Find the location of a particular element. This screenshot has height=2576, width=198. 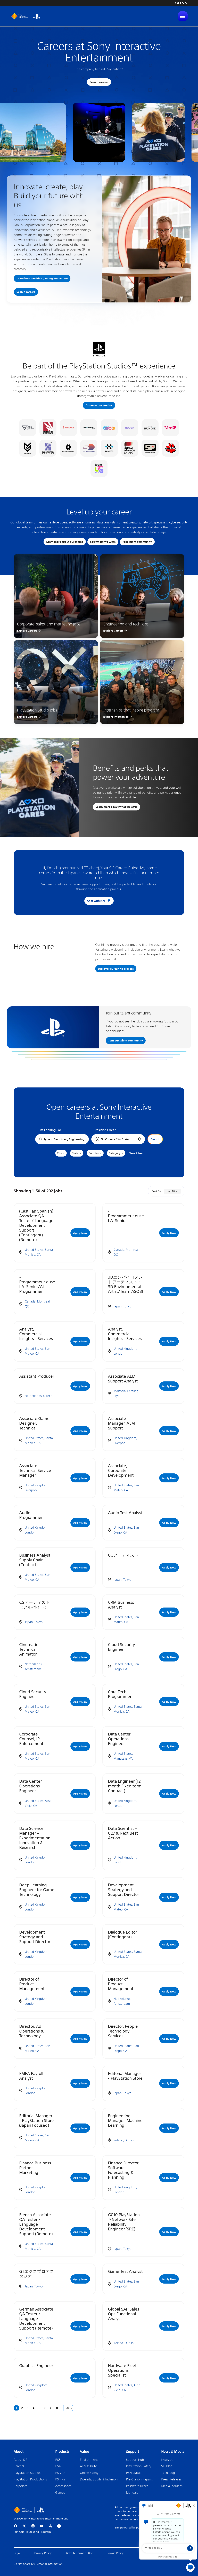

[Go to instagram (Opens in new tab)] is located at coordinates (33, 2526).